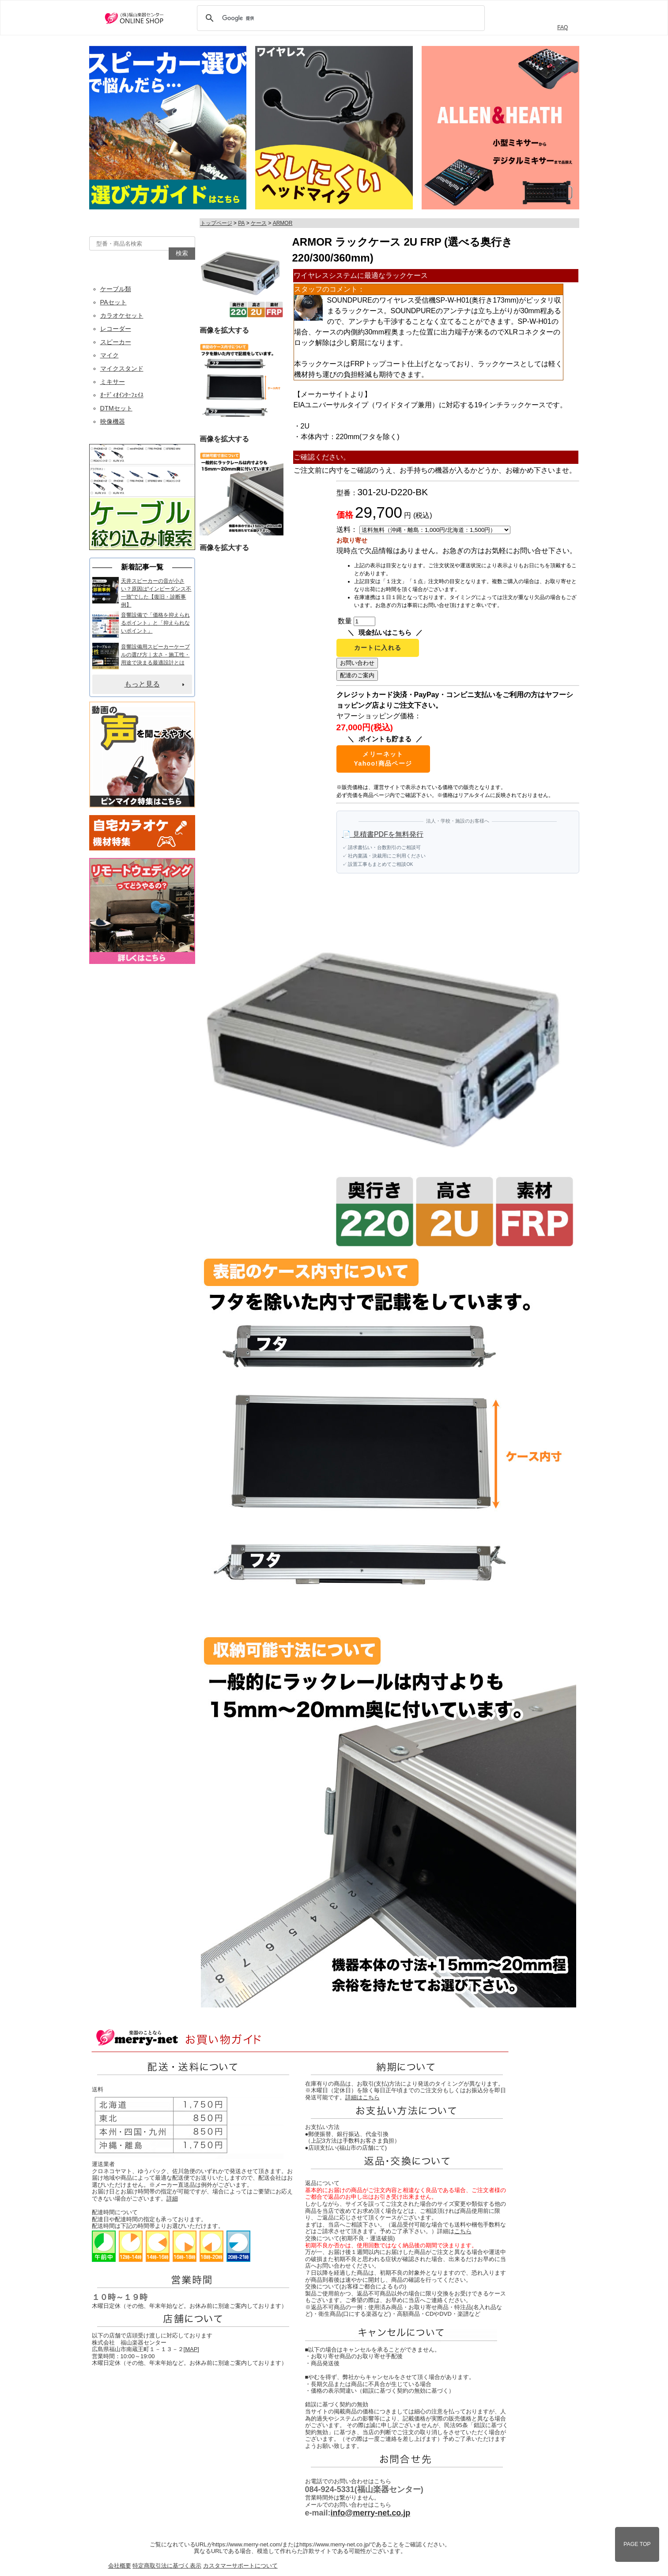 The image size is (668, 2576). What do you see at coordinates (191, 2349) in the screenshot?
I see `MAP` at bounding box center [191, 2349].